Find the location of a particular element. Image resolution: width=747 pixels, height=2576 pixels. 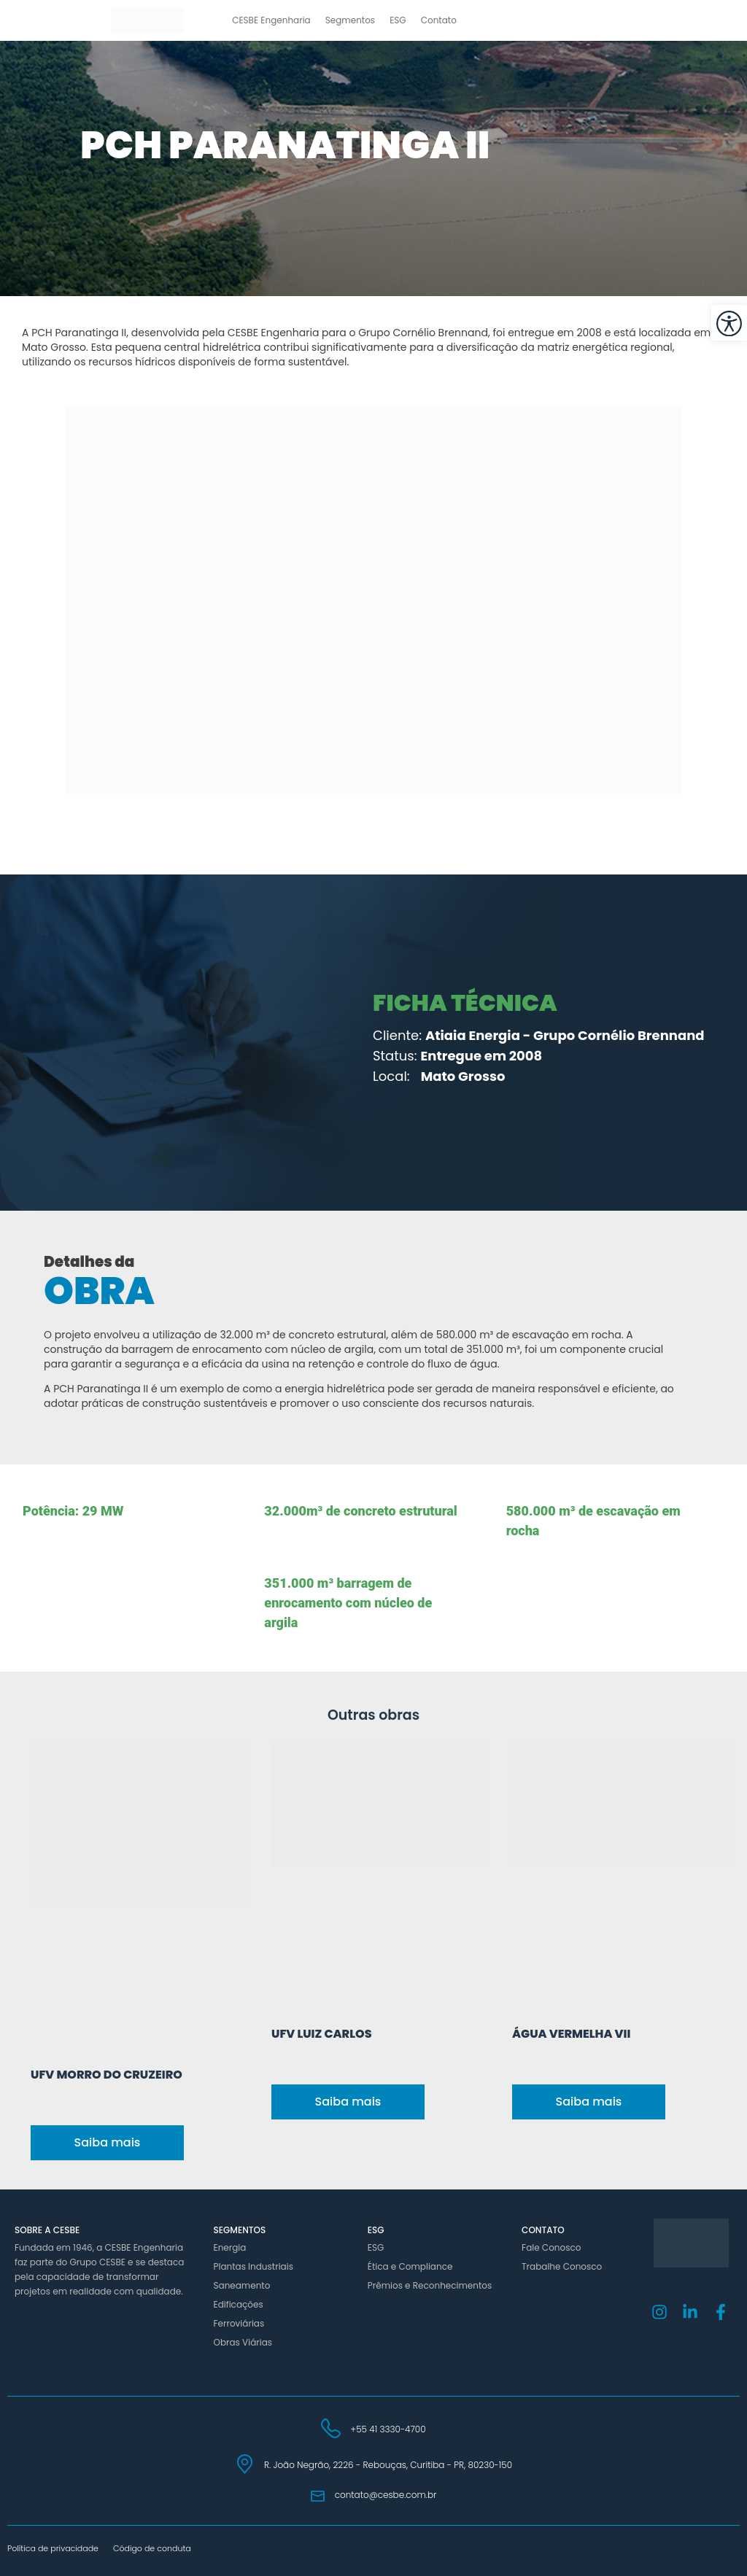

+55 41 3330-4700 is located at coordinates (387, 2429).